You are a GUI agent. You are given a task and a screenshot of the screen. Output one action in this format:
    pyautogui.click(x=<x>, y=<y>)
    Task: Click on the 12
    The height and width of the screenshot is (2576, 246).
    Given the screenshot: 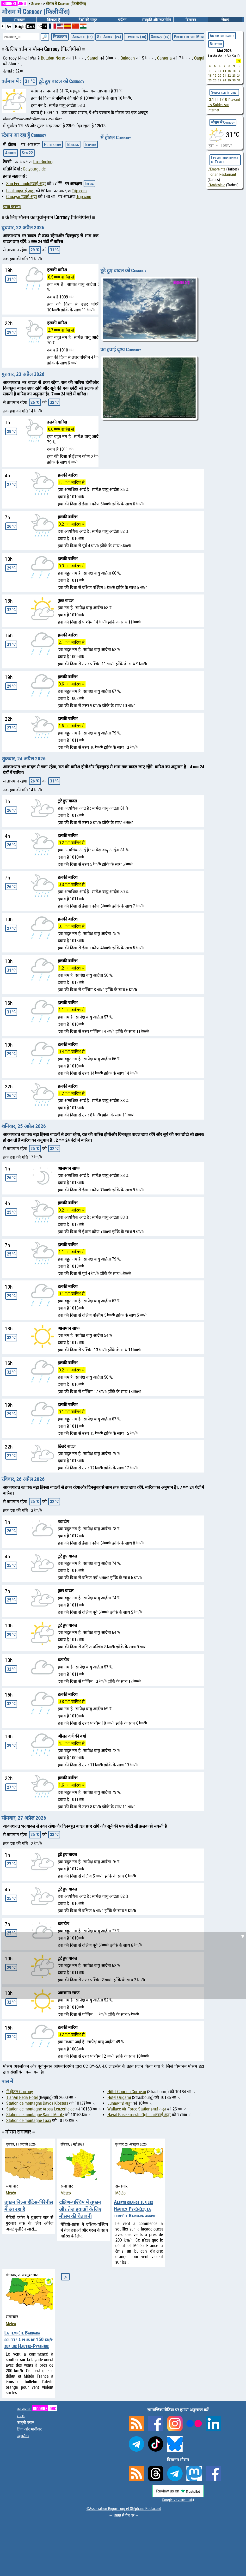 What is the action you would take?
    pyautogui.click(x=214, y=70)
    